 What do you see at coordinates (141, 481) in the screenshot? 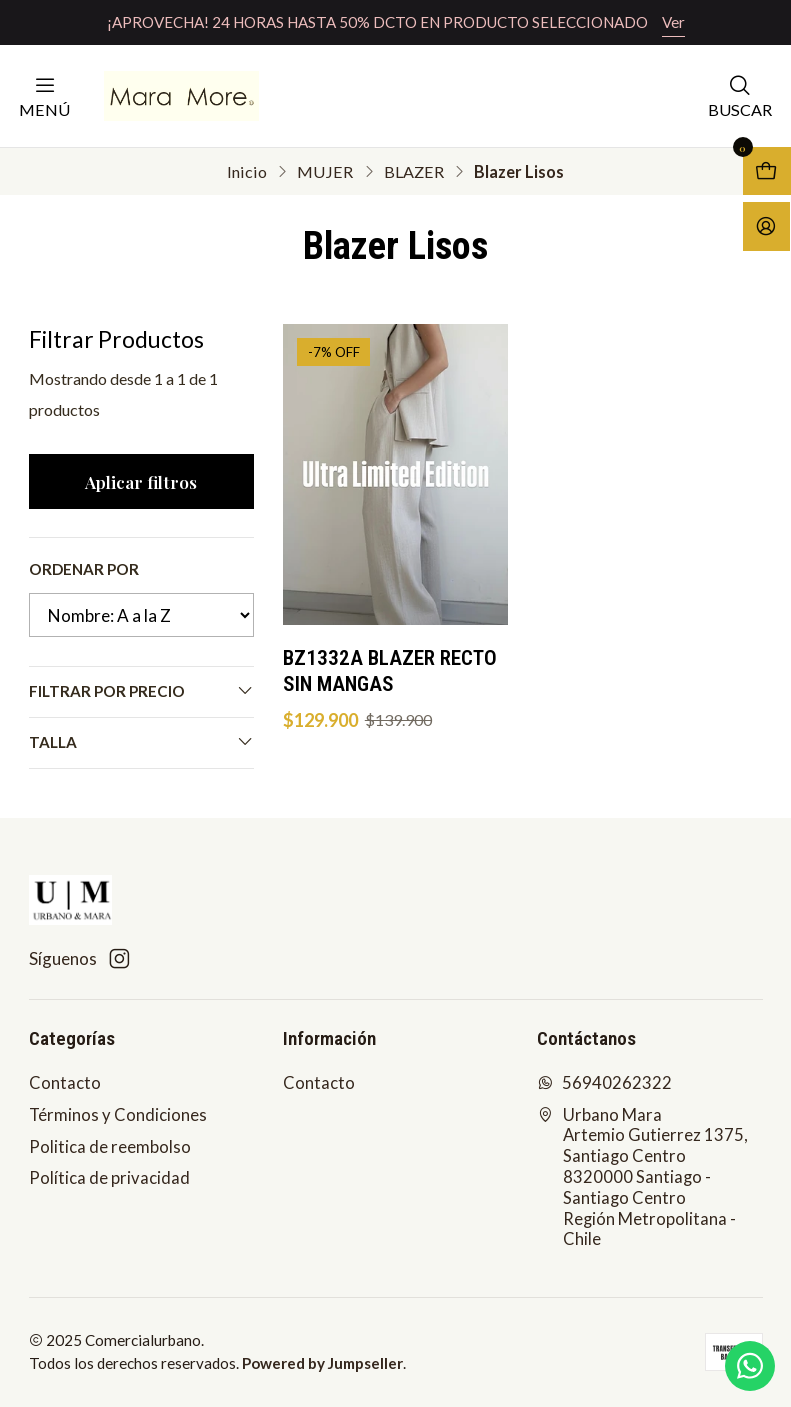
I see `Aplicar filtros` at bounding box center [141, 481].